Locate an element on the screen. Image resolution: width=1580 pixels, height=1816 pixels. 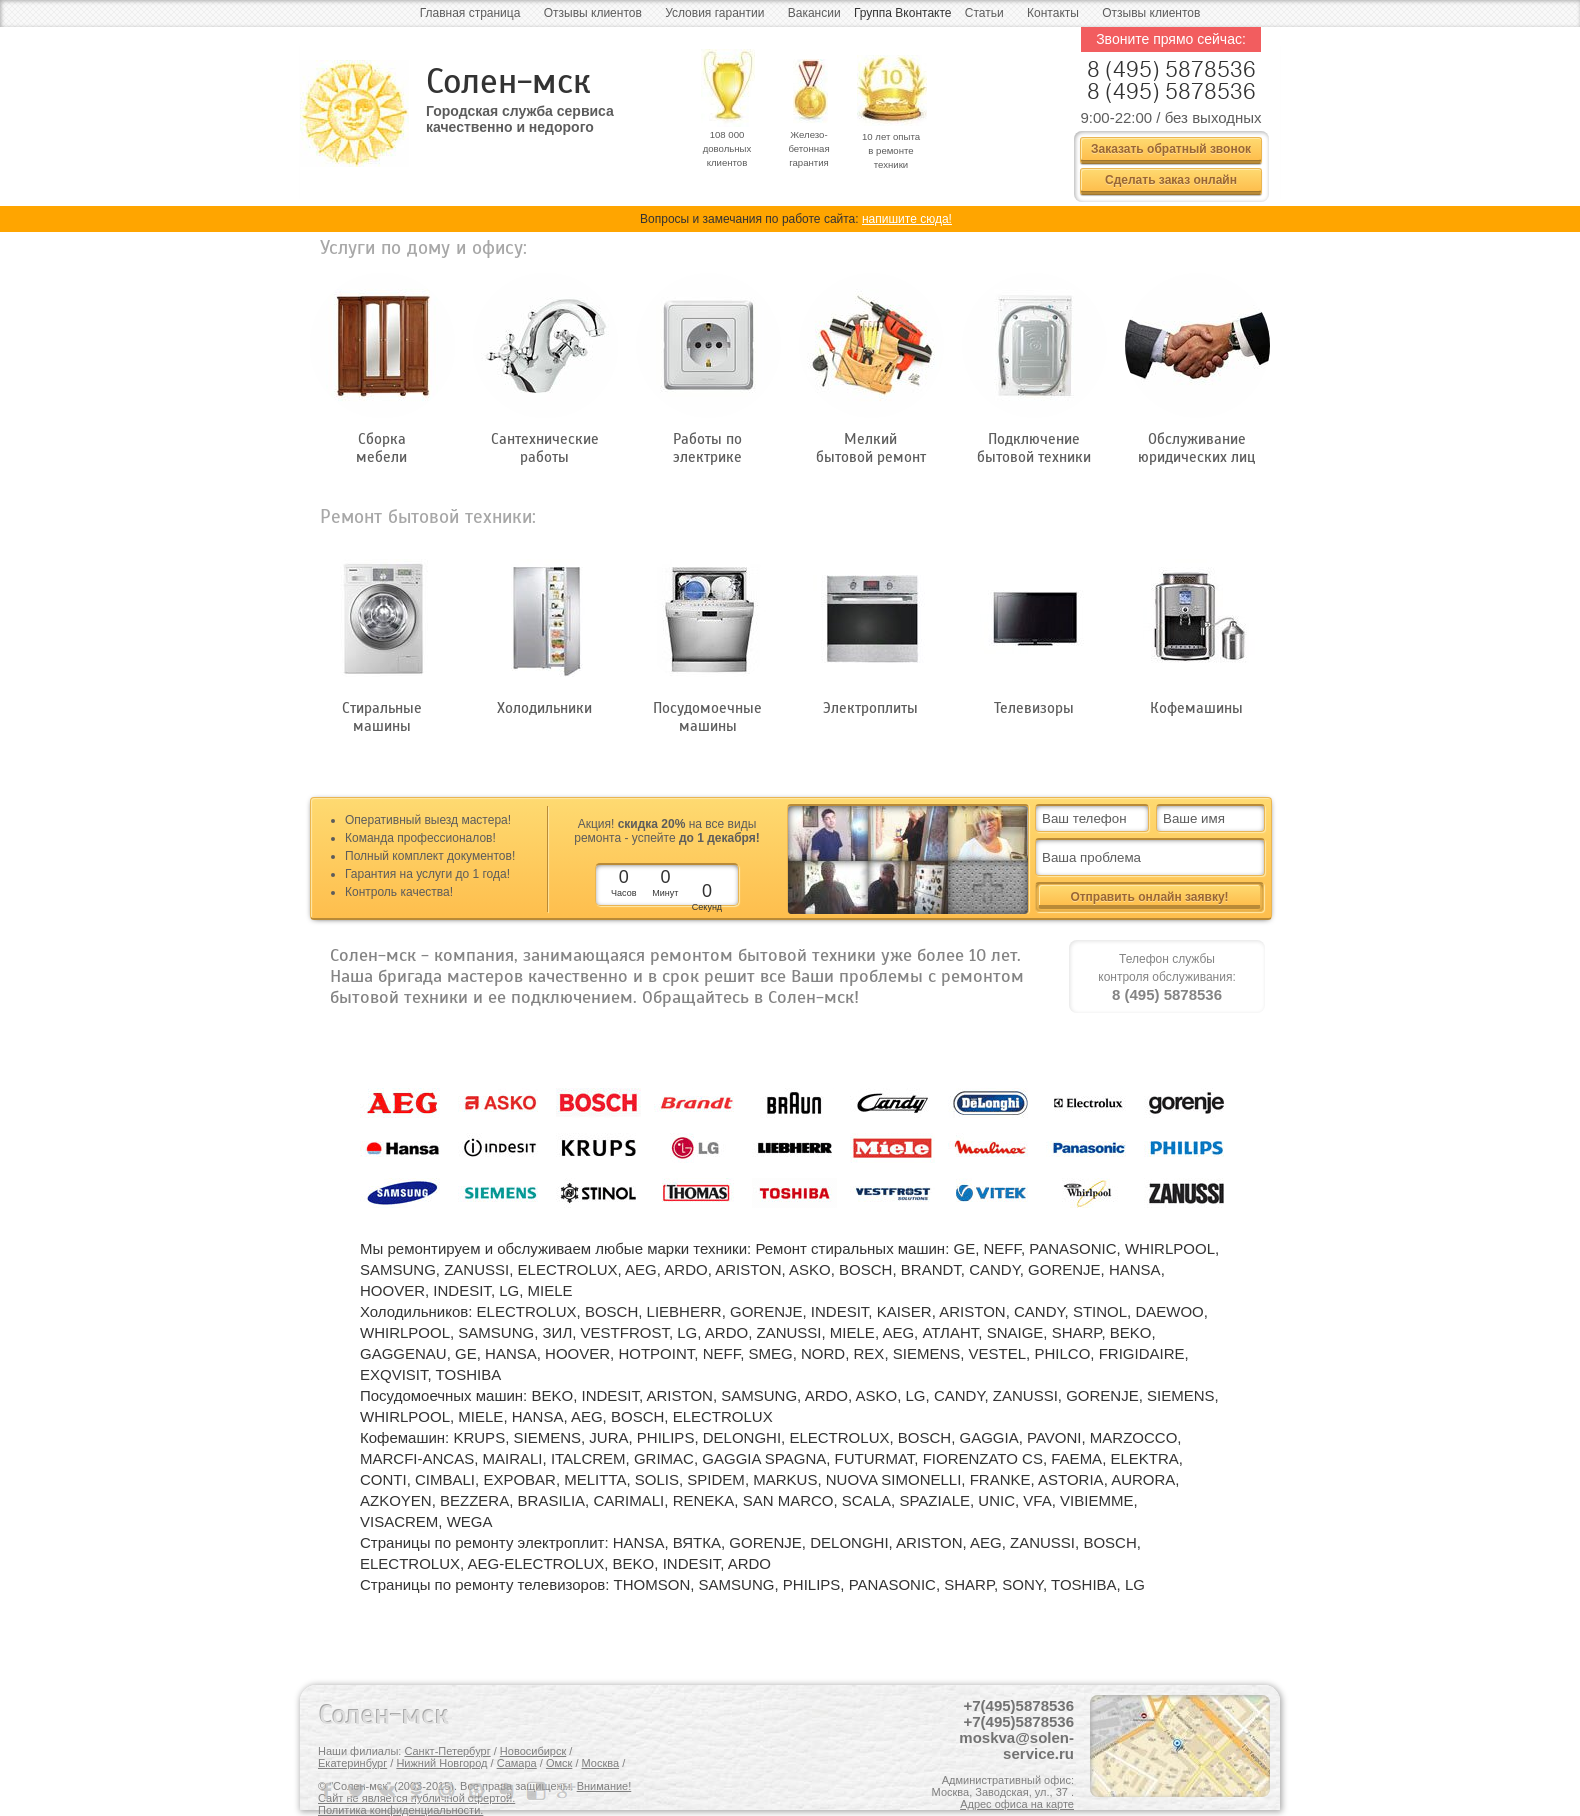
Нижний Новгород is located at coordinates (441, 1763).